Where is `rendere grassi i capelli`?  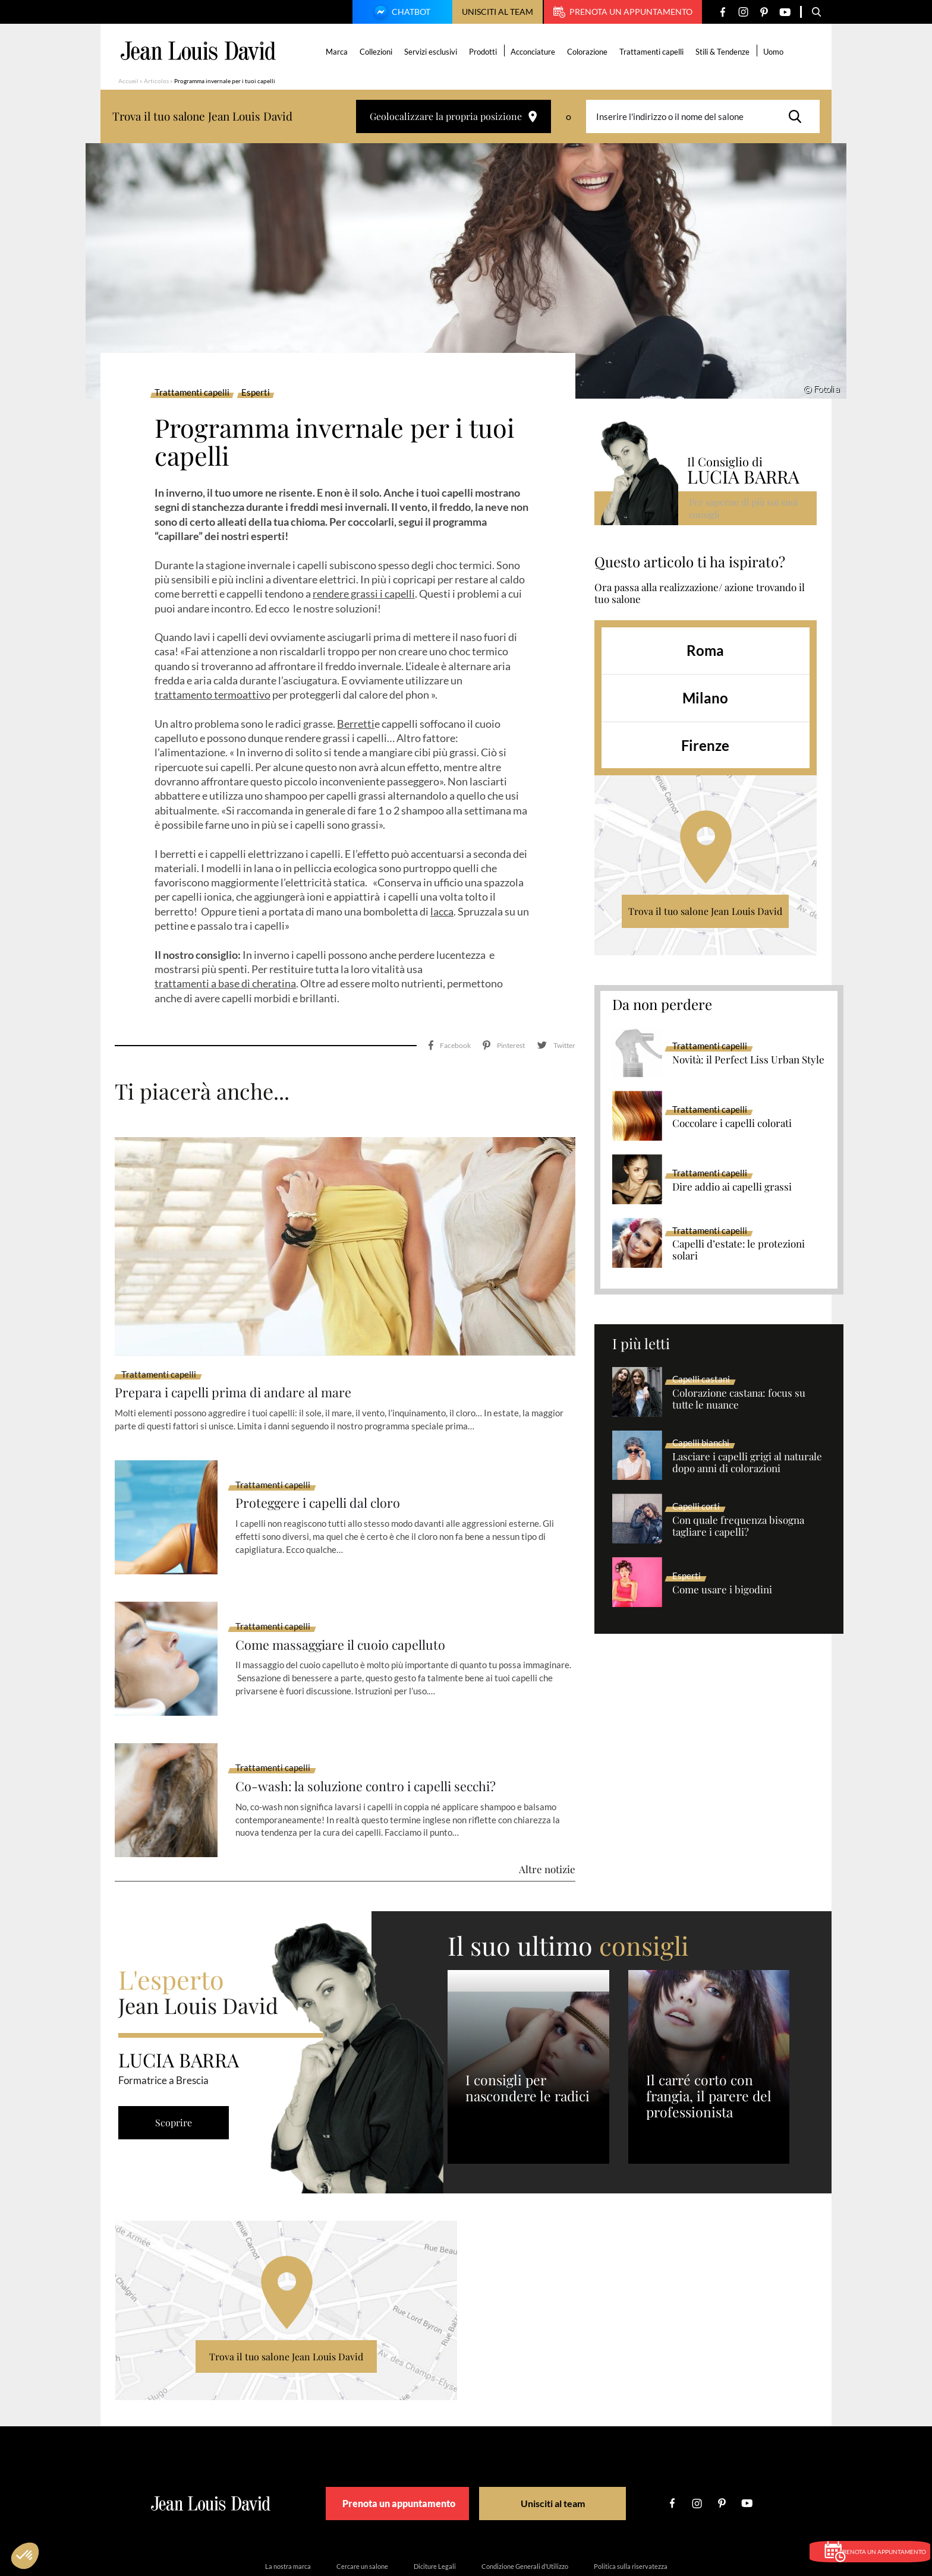
rendere grassi i capelli is located at coordinates (364, 593).